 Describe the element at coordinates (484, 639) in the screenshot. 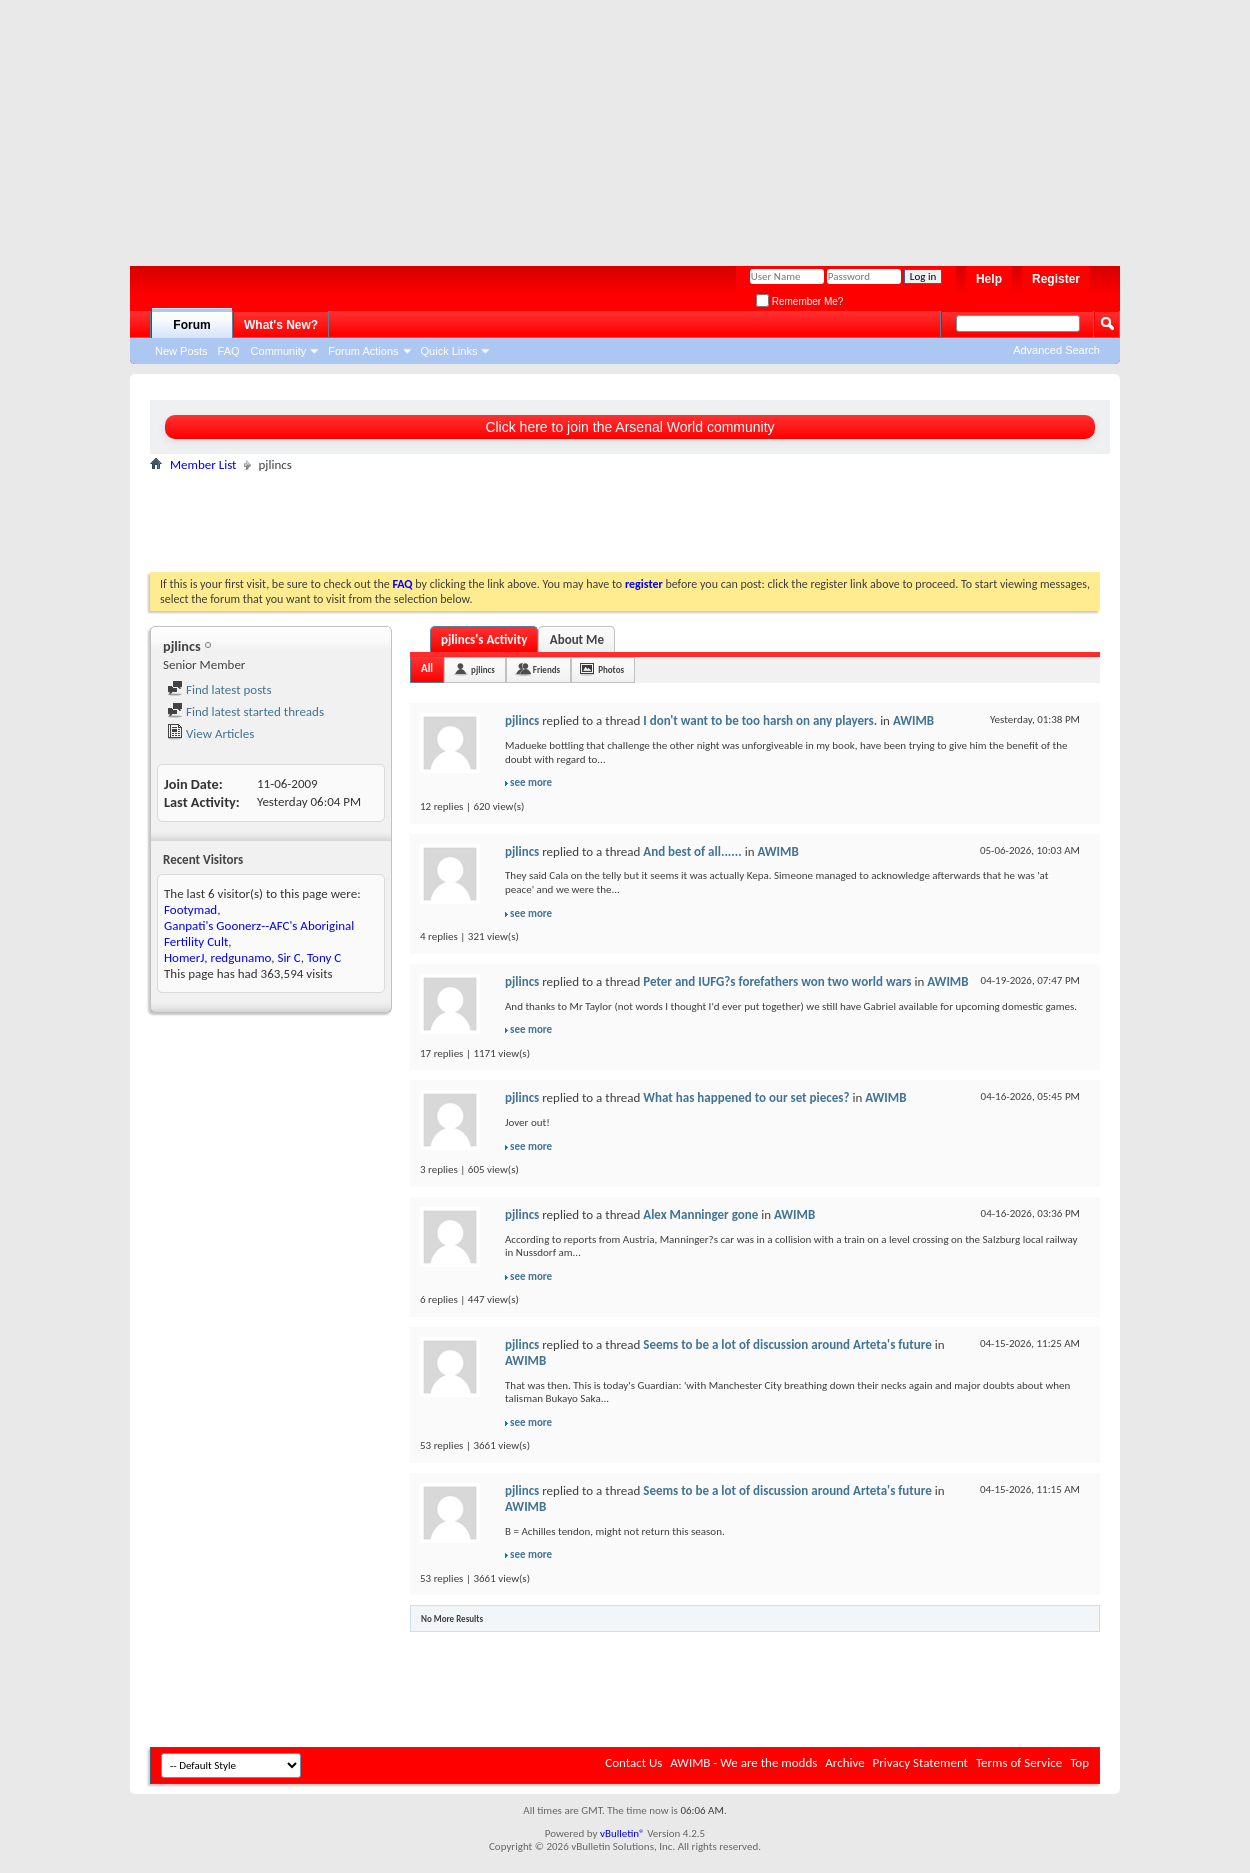

I see `pjlincs's Activity` at that location.